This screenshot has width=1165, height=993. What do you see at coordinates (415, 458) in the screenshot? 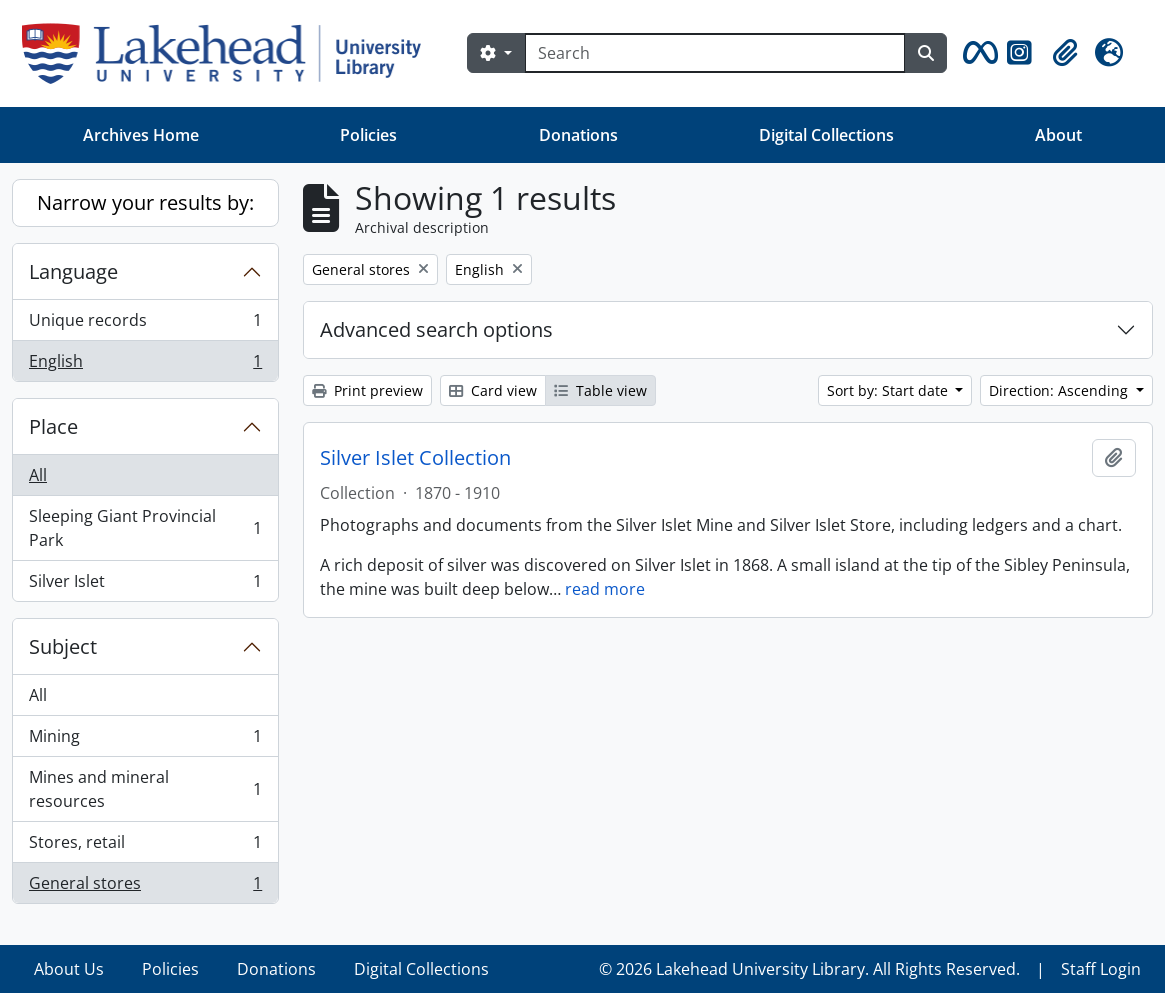
I see `Silver Islet Collection` at bounding box center [415, 458].